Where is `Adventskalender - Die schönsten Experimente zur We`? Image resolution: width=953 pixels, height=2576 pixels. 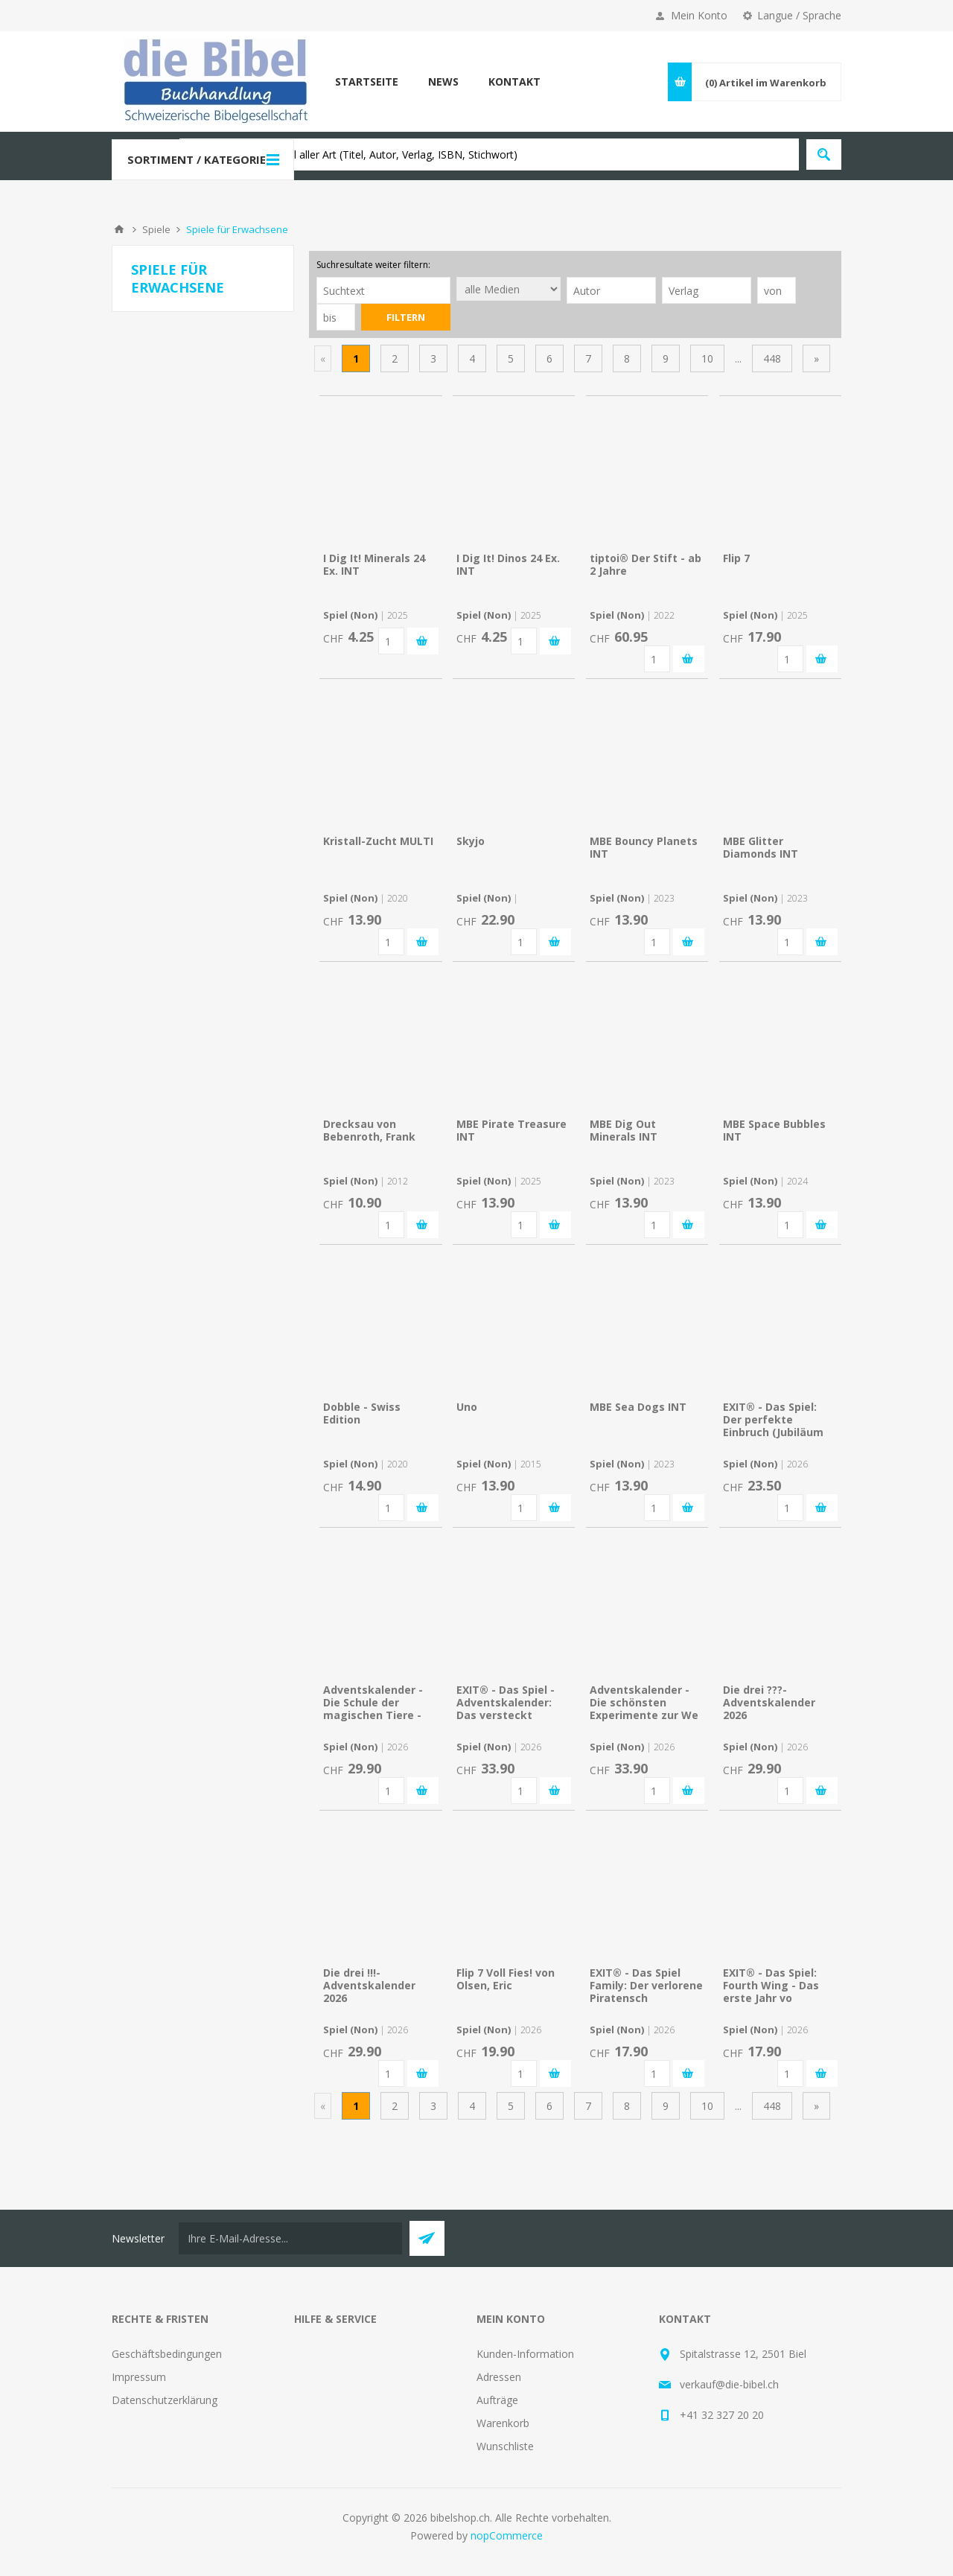 Adventskalender - Die schönsten Experimente zur We is located at coordinates (644, 1702).